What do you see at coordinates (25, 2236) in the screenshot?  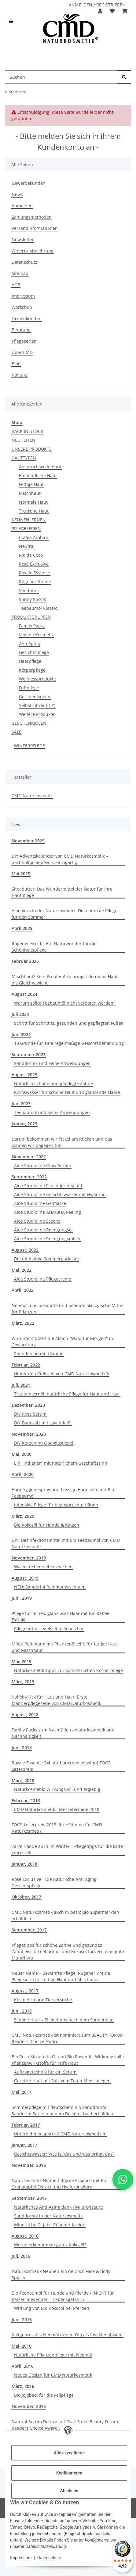 I see `August, 2016` at bounding box center [25, 2236].